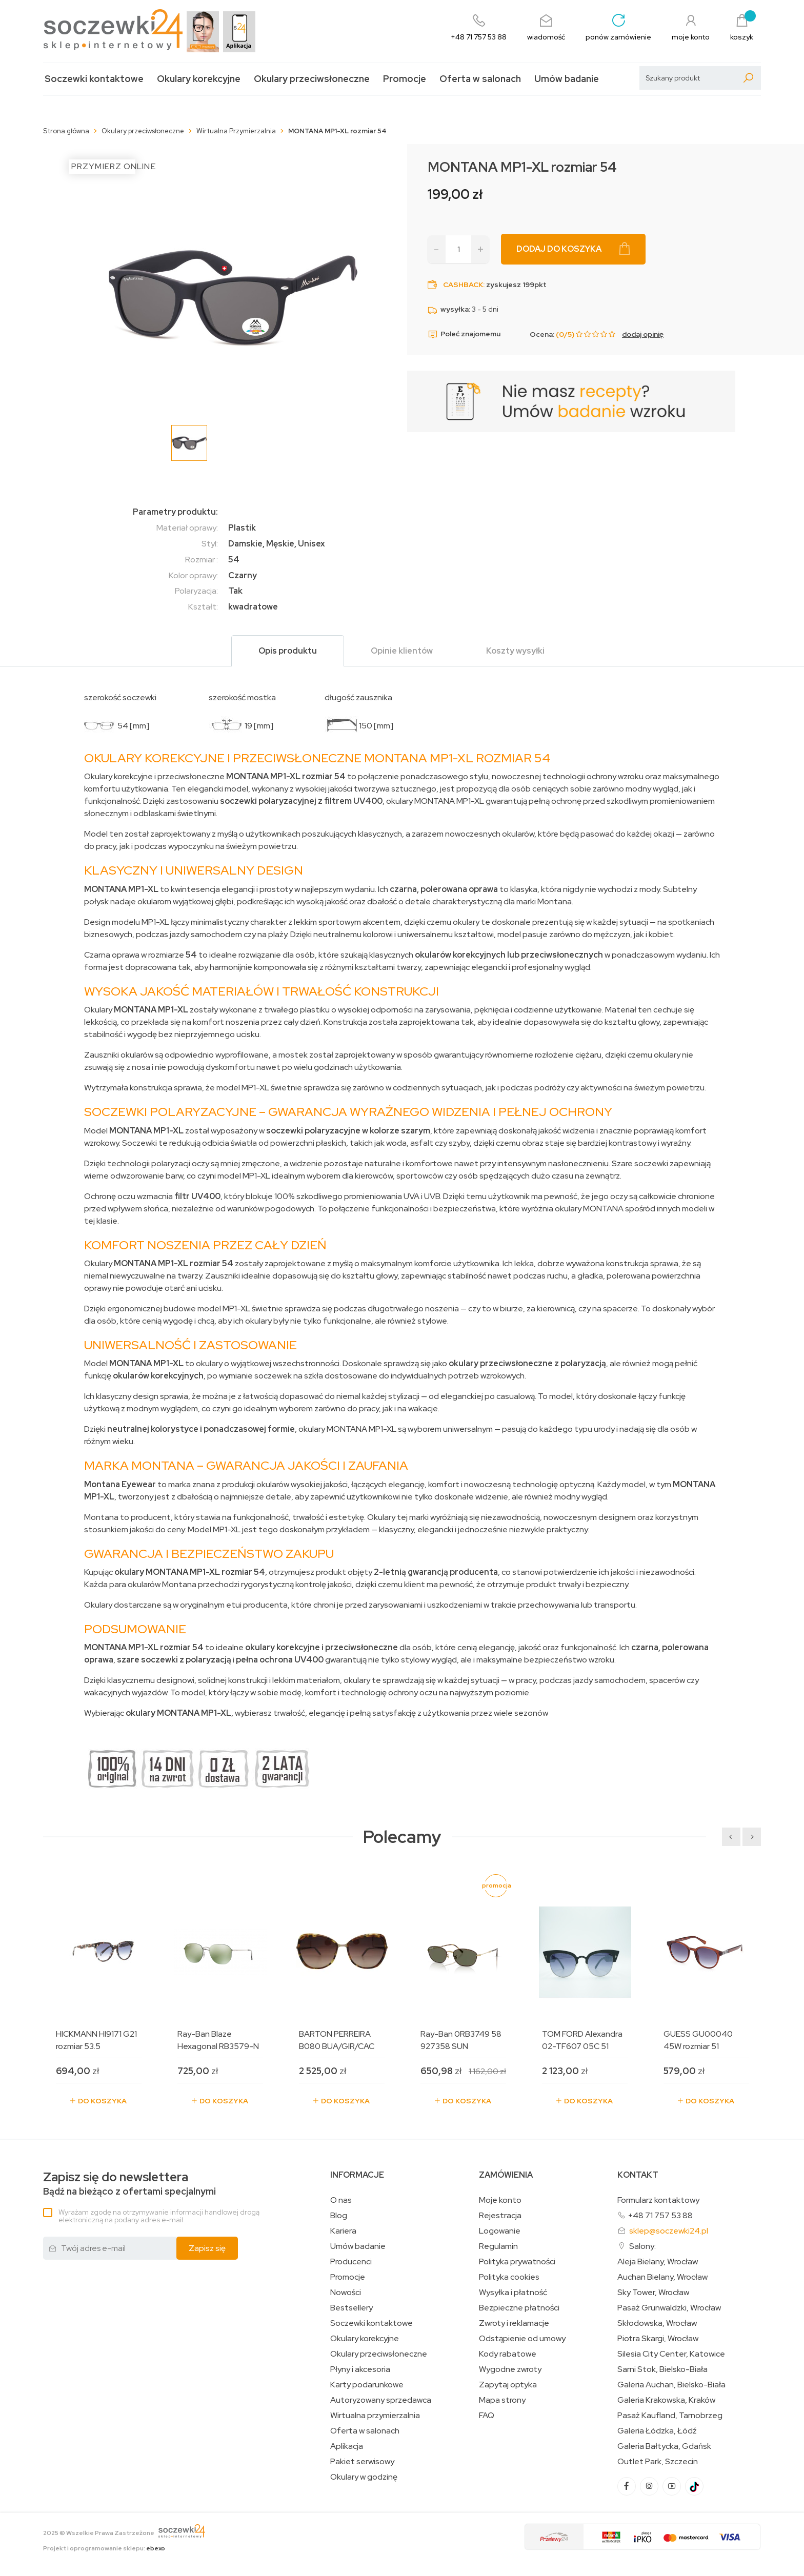 The height and width of the screenshot is (2576, 804). I want to click on Płyny i akcesoria, so click(360, 2369).